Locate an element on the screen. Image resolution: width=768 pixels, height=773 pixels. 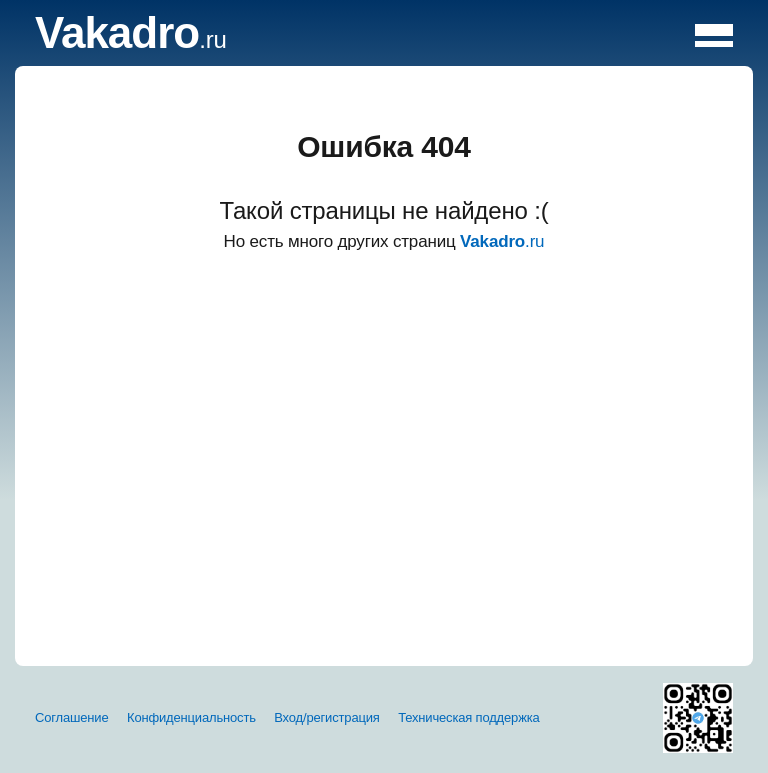
Конфиденциальность is located at coordinates (191, 717).